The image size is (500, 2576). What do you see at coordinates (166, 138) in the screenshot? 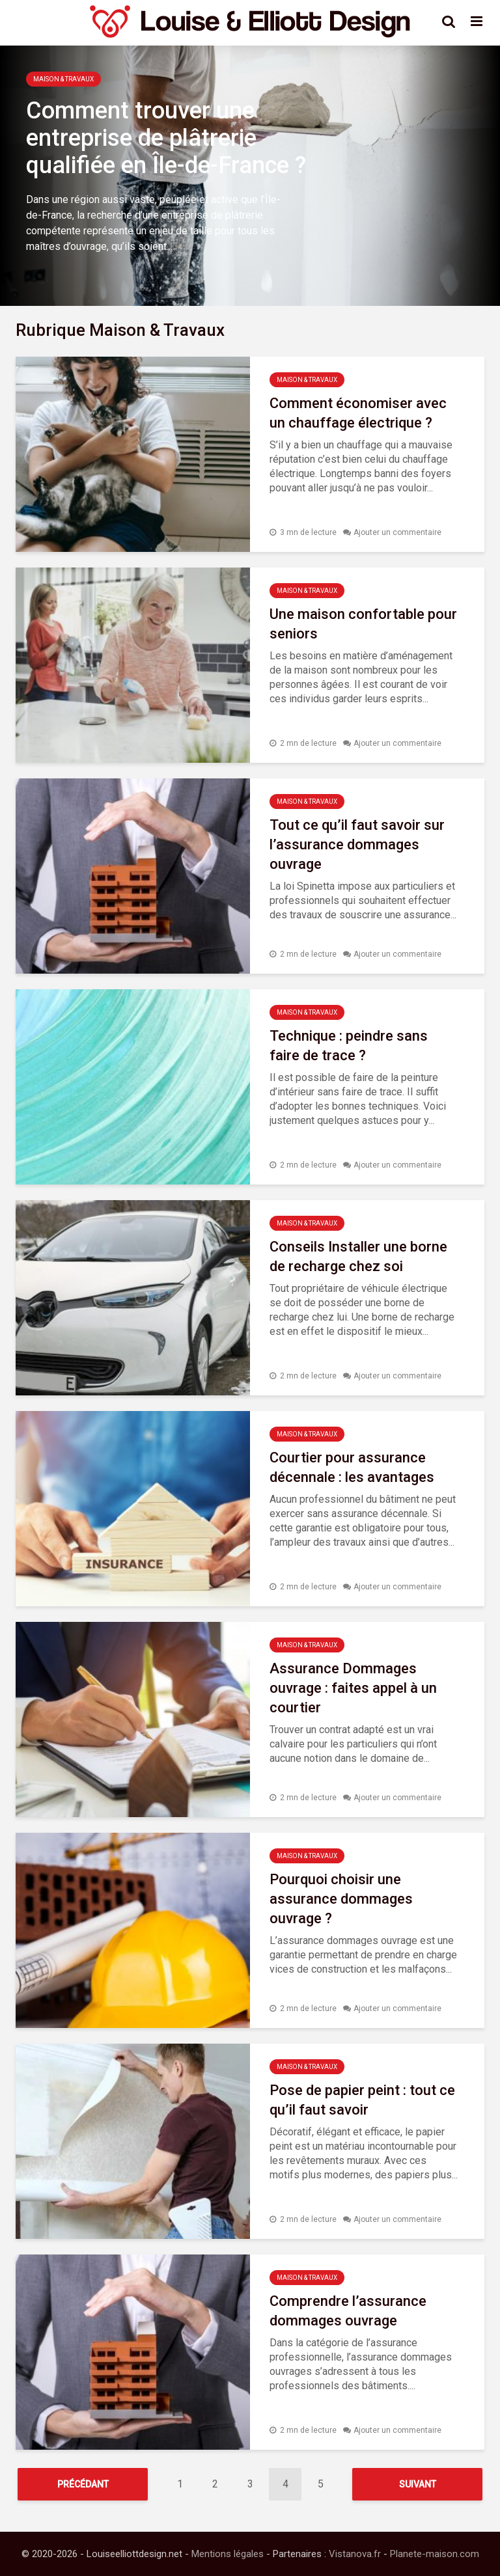
I see `Comment trouver une entreprise de plâtrerie qualifiée en Île-de-France ?` at bounding box center [166, 138].